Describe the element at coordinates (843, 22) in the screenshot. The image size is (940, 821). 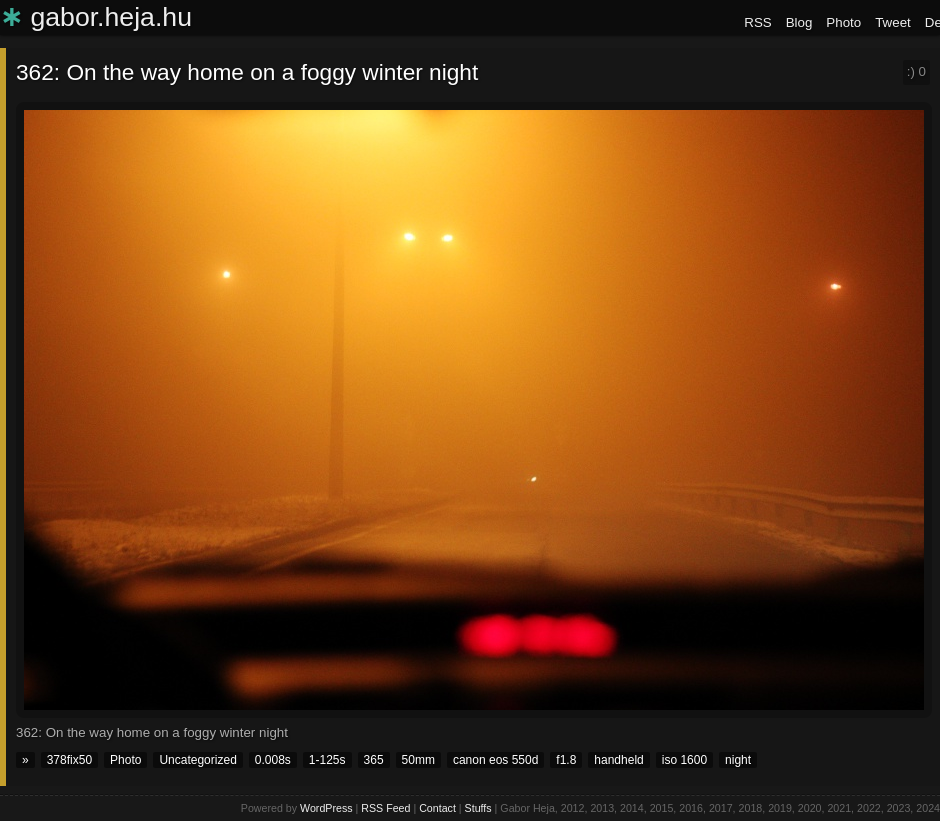
I see `Photo` at that location.